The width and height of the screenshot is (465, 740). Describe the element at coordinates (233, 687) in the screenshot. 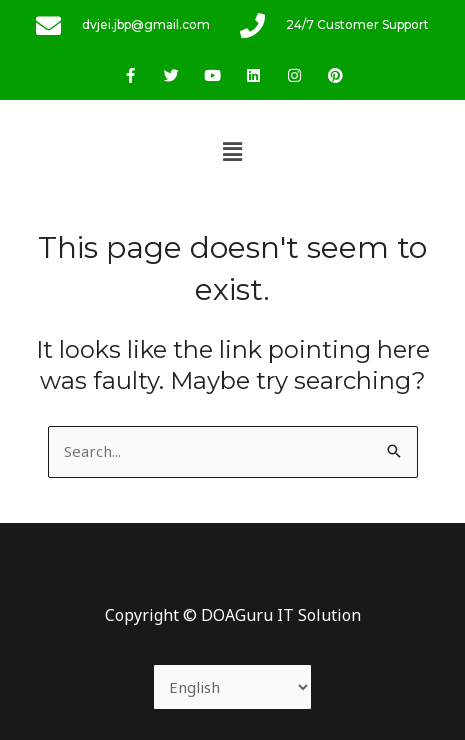

I see `[Select Language]` at that location.